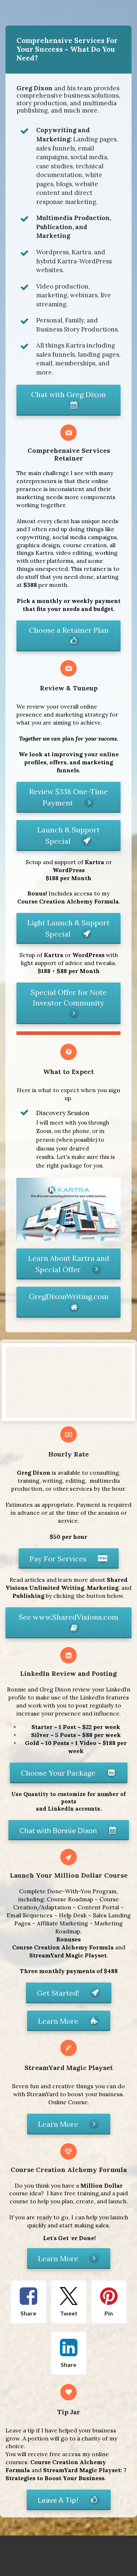  What do you see at coordinates (68, 928) in the screenshot?
I see `Light Launch & Support Special` at bounding box center [68, 928].